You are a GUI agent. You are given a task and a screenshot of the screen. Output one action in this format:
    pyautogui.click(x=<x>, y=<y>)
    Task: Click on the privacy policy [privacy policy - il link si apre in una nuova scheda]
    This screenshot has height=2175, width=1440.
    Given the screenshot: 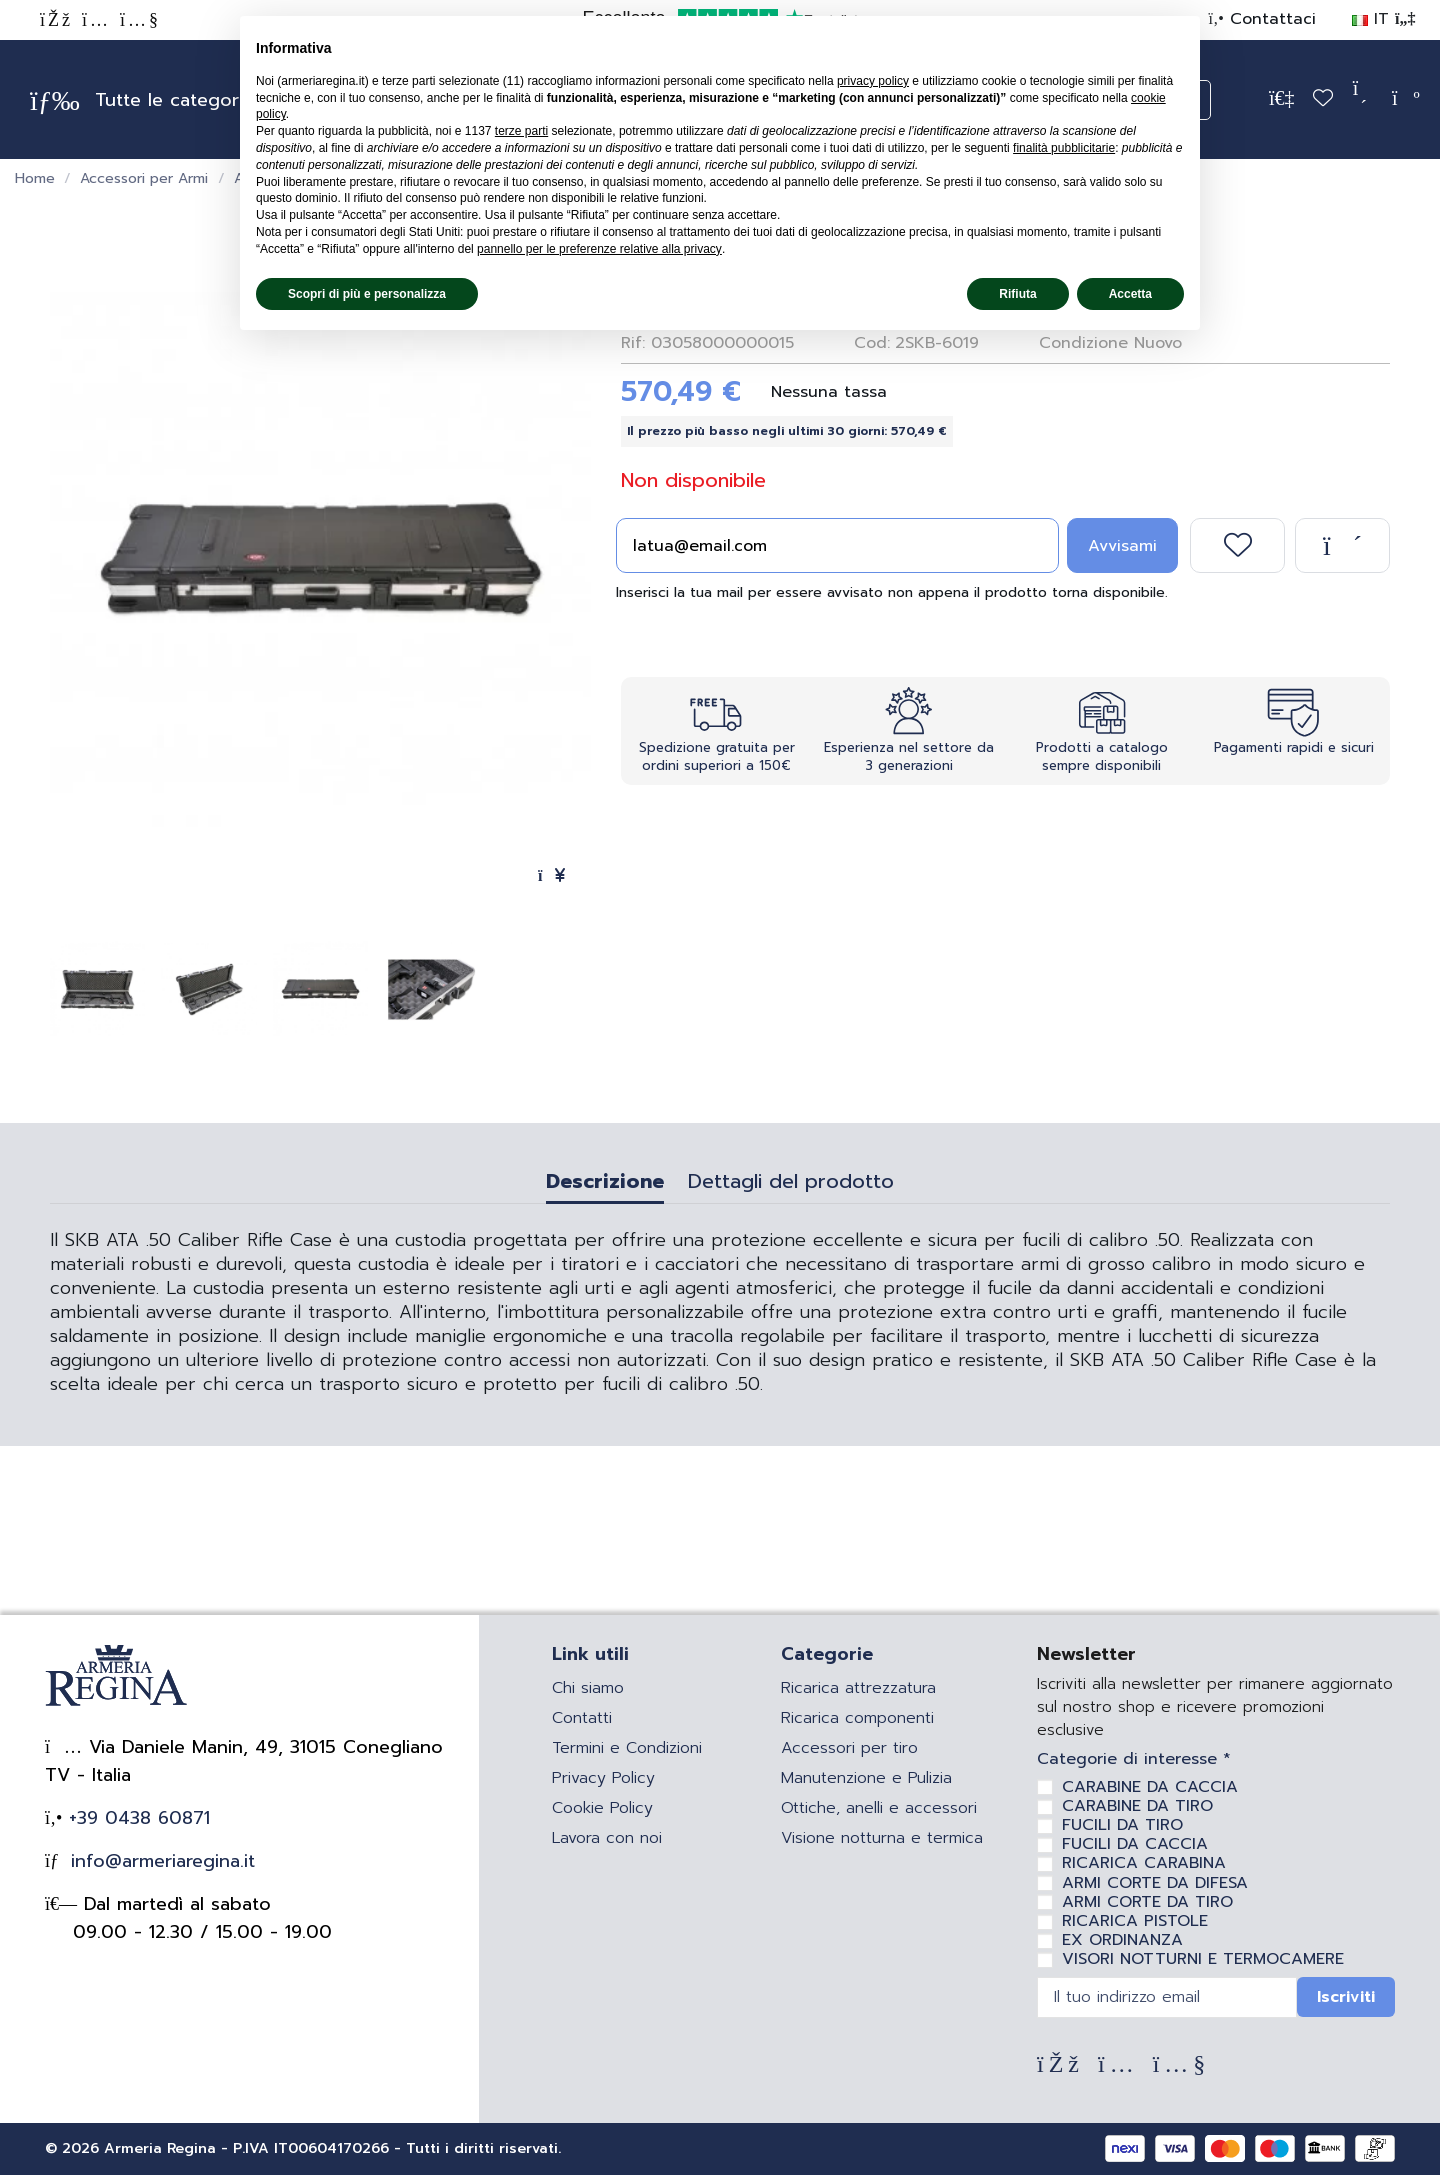 What is the action you would take?
    pyautogui.click(x=873, y=81)
    